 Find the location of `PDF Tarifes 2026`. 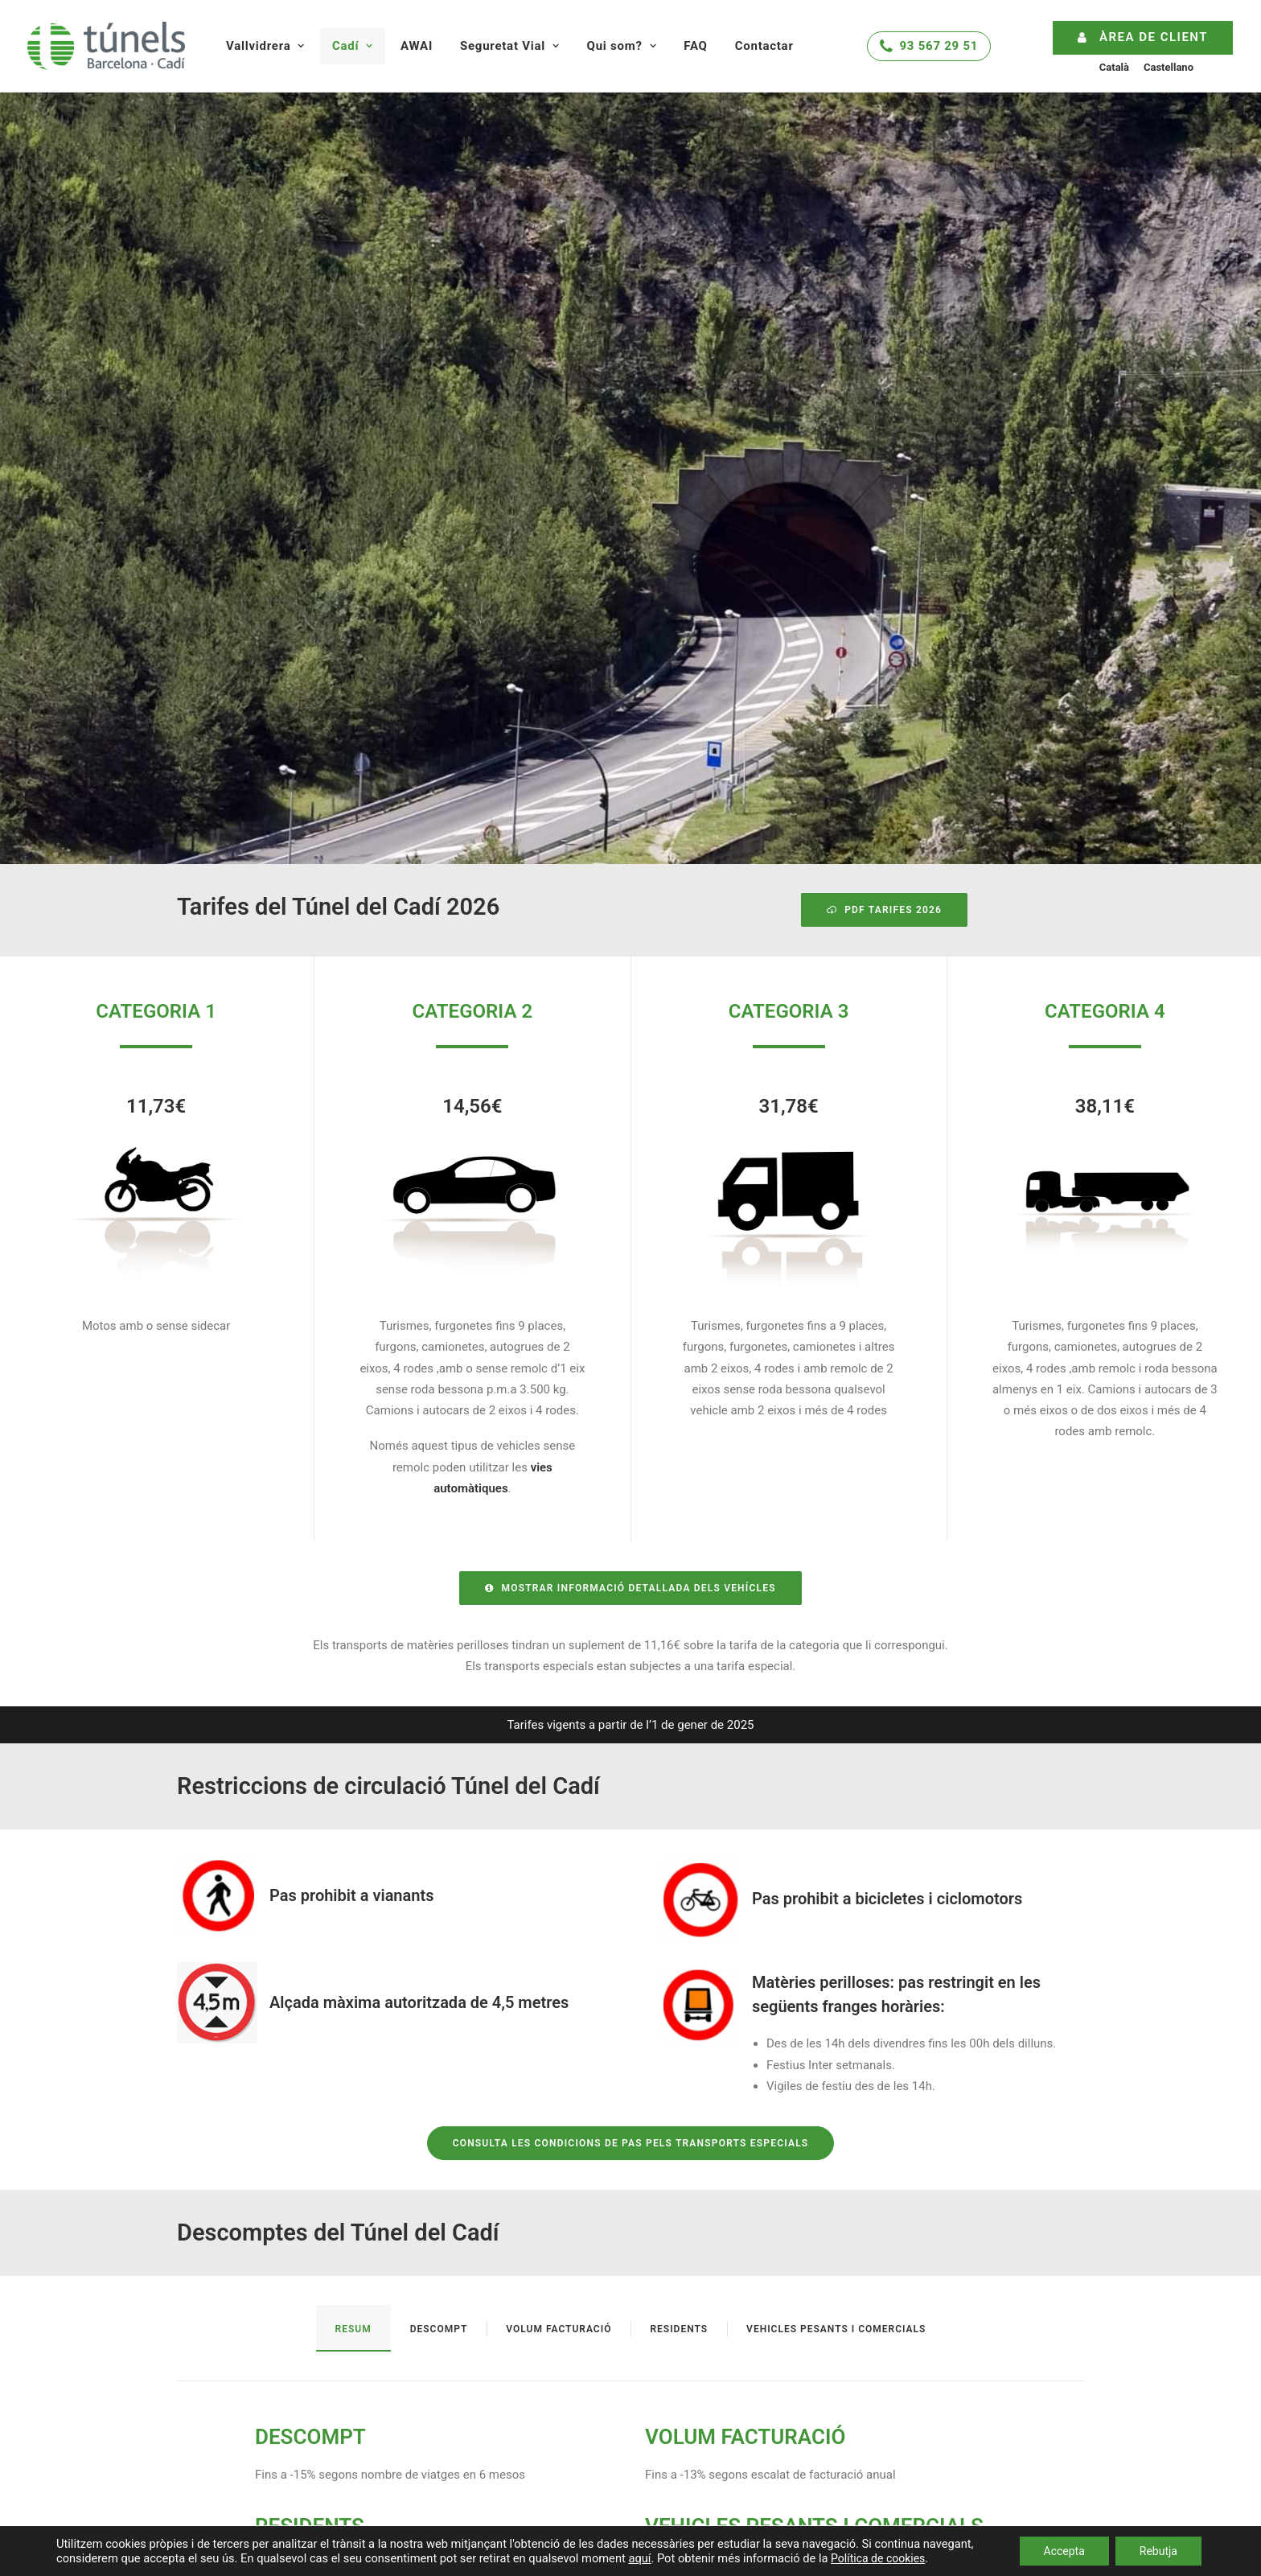

PDF Tarifes 2026 is located at coordinates (884, 454).